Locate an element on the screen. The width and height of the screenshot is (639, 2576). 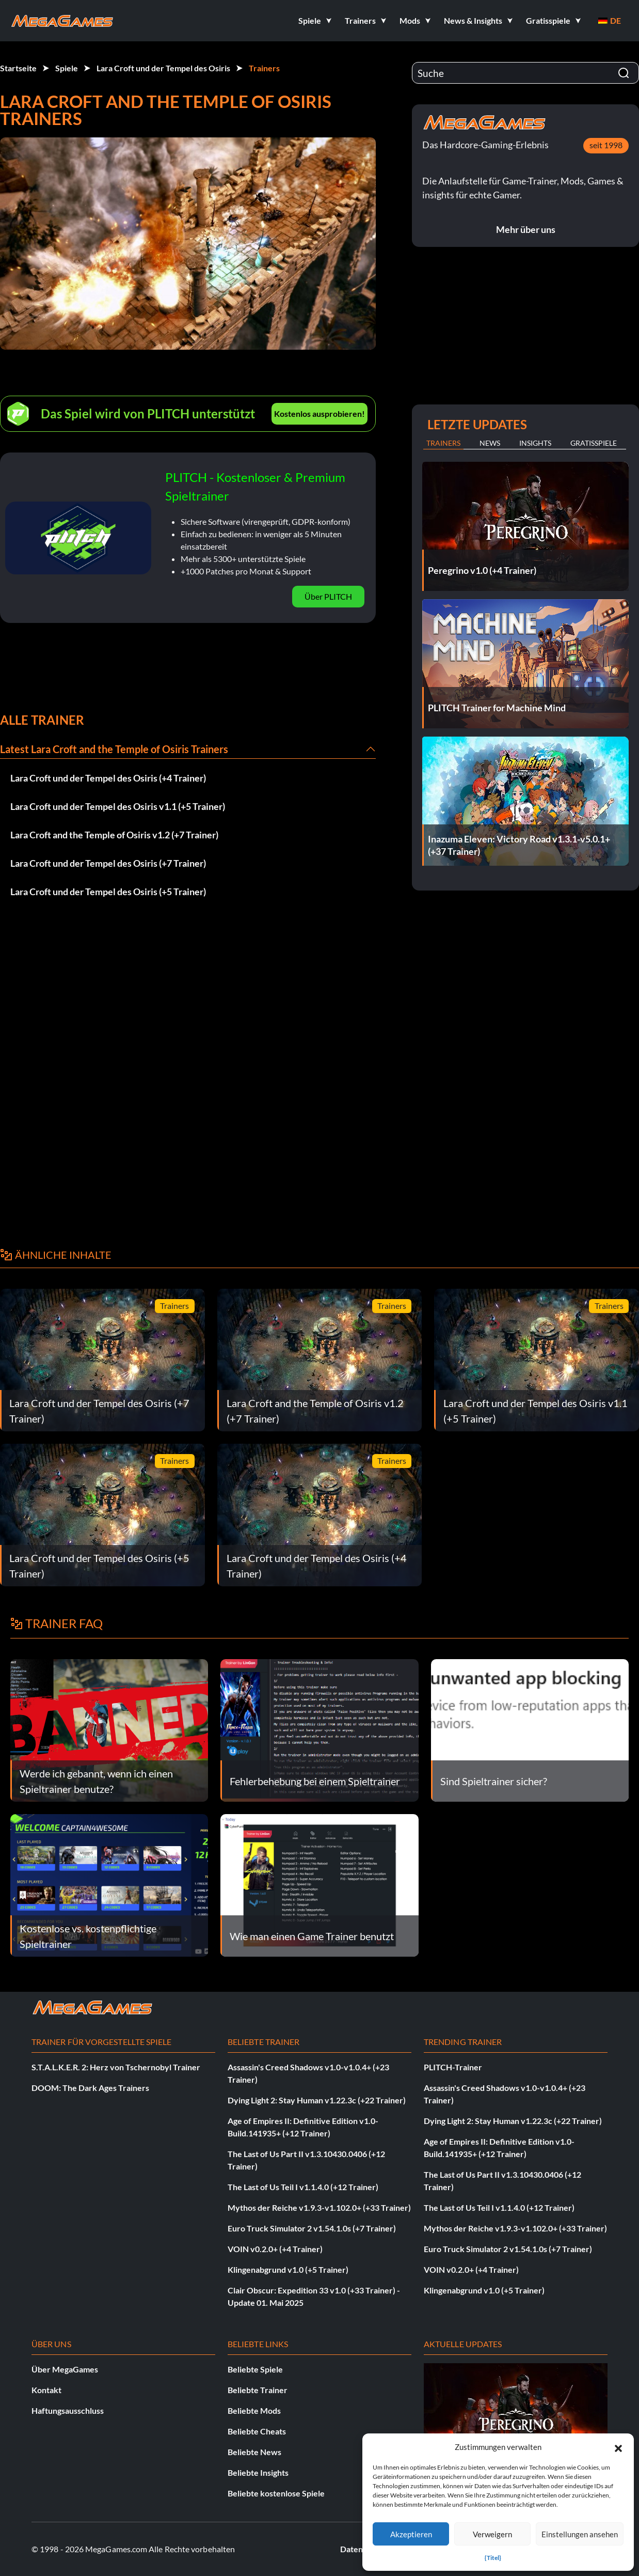
Latest Lara Croft and the Temple of Osiris Trainers is located at coordinates (114, 749).